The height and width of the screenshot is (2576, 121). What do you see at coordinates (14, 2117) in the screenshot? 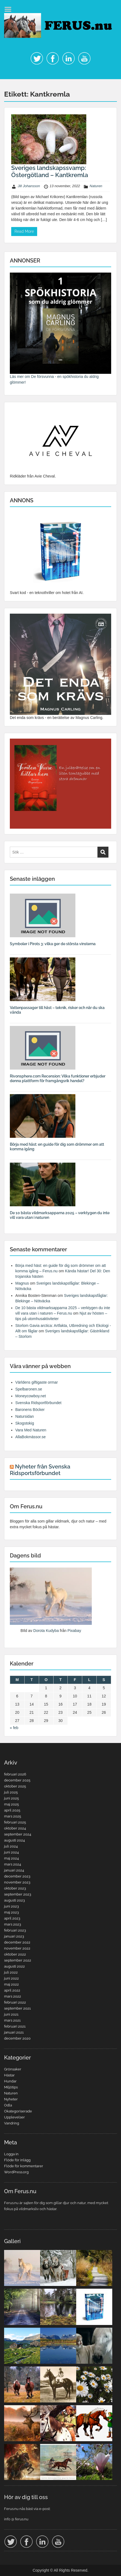
I see `Upplevelser` at bounding box center [14, 2117].